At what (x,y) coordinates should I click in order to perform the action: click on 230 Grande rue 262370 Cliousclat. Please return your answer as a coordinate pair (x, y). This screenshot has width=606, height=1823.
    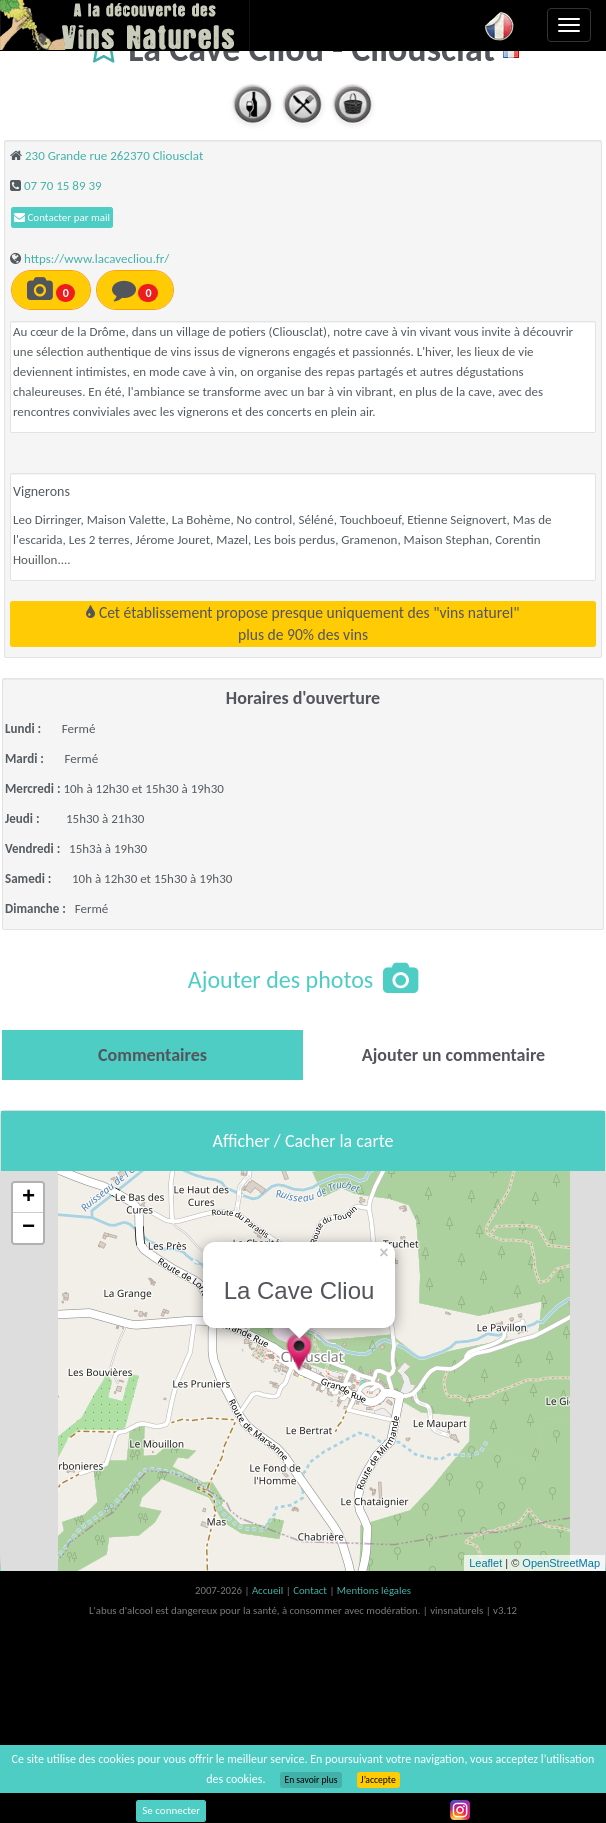
    Looking at the image, I should click on (114, 155).